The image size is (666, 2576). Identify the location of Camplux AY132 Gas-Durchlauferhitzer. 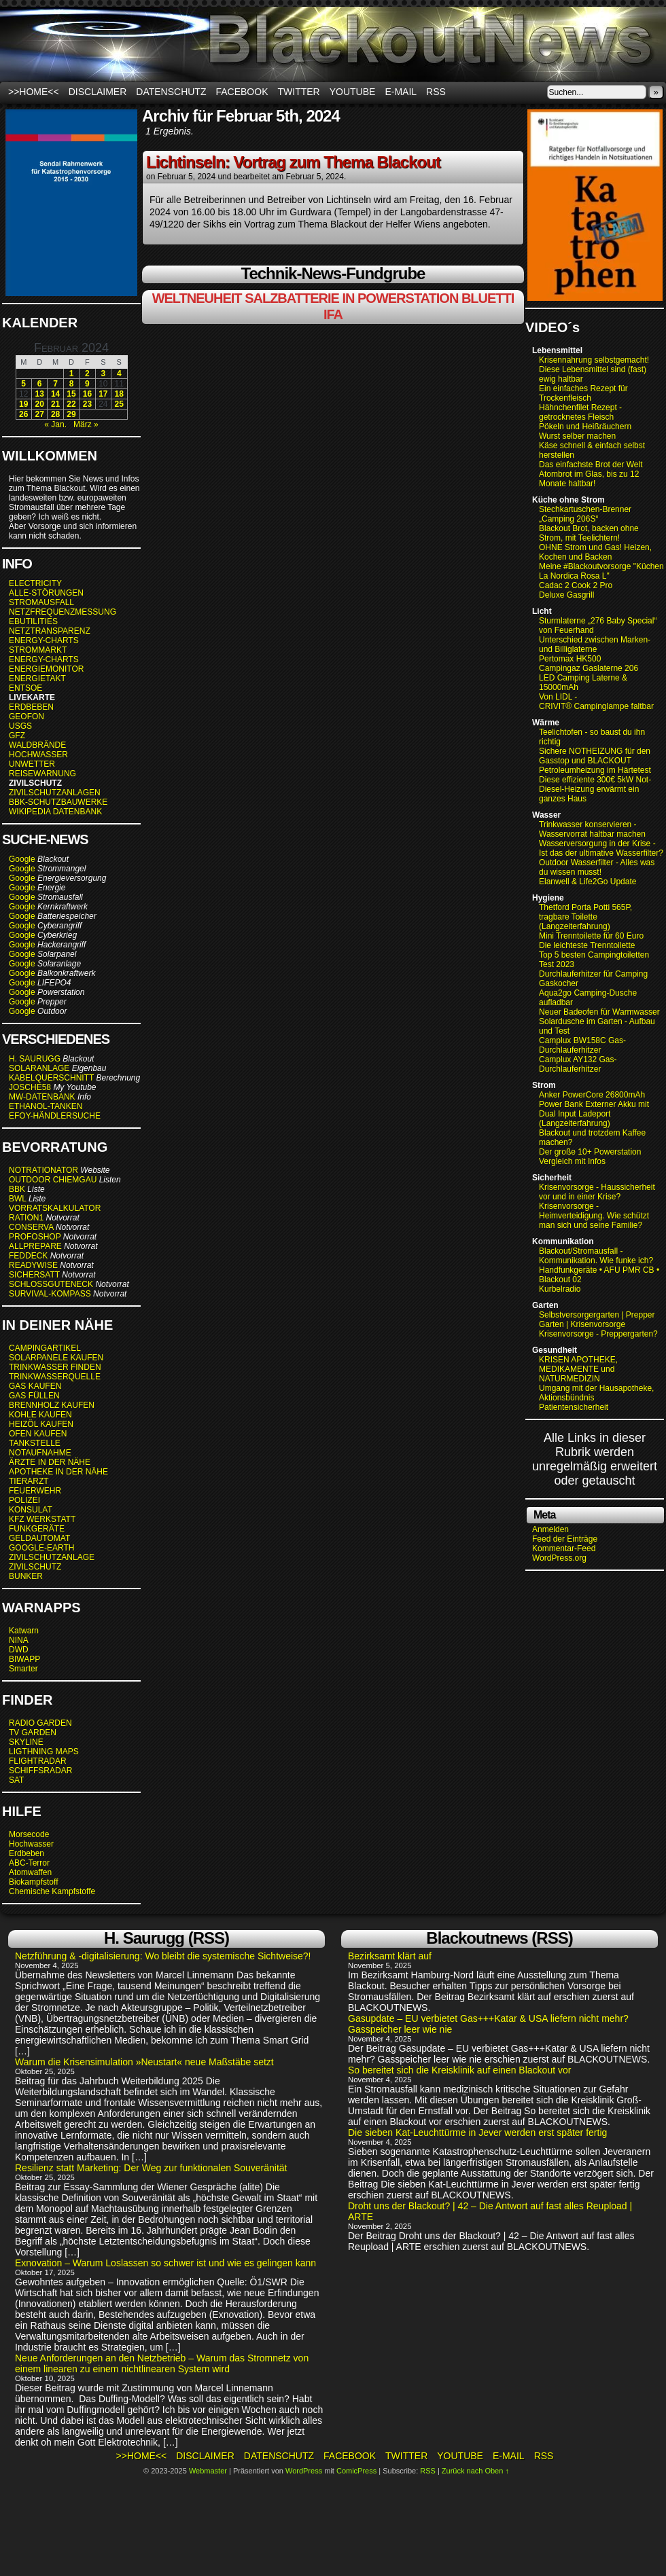
(578, 1064).